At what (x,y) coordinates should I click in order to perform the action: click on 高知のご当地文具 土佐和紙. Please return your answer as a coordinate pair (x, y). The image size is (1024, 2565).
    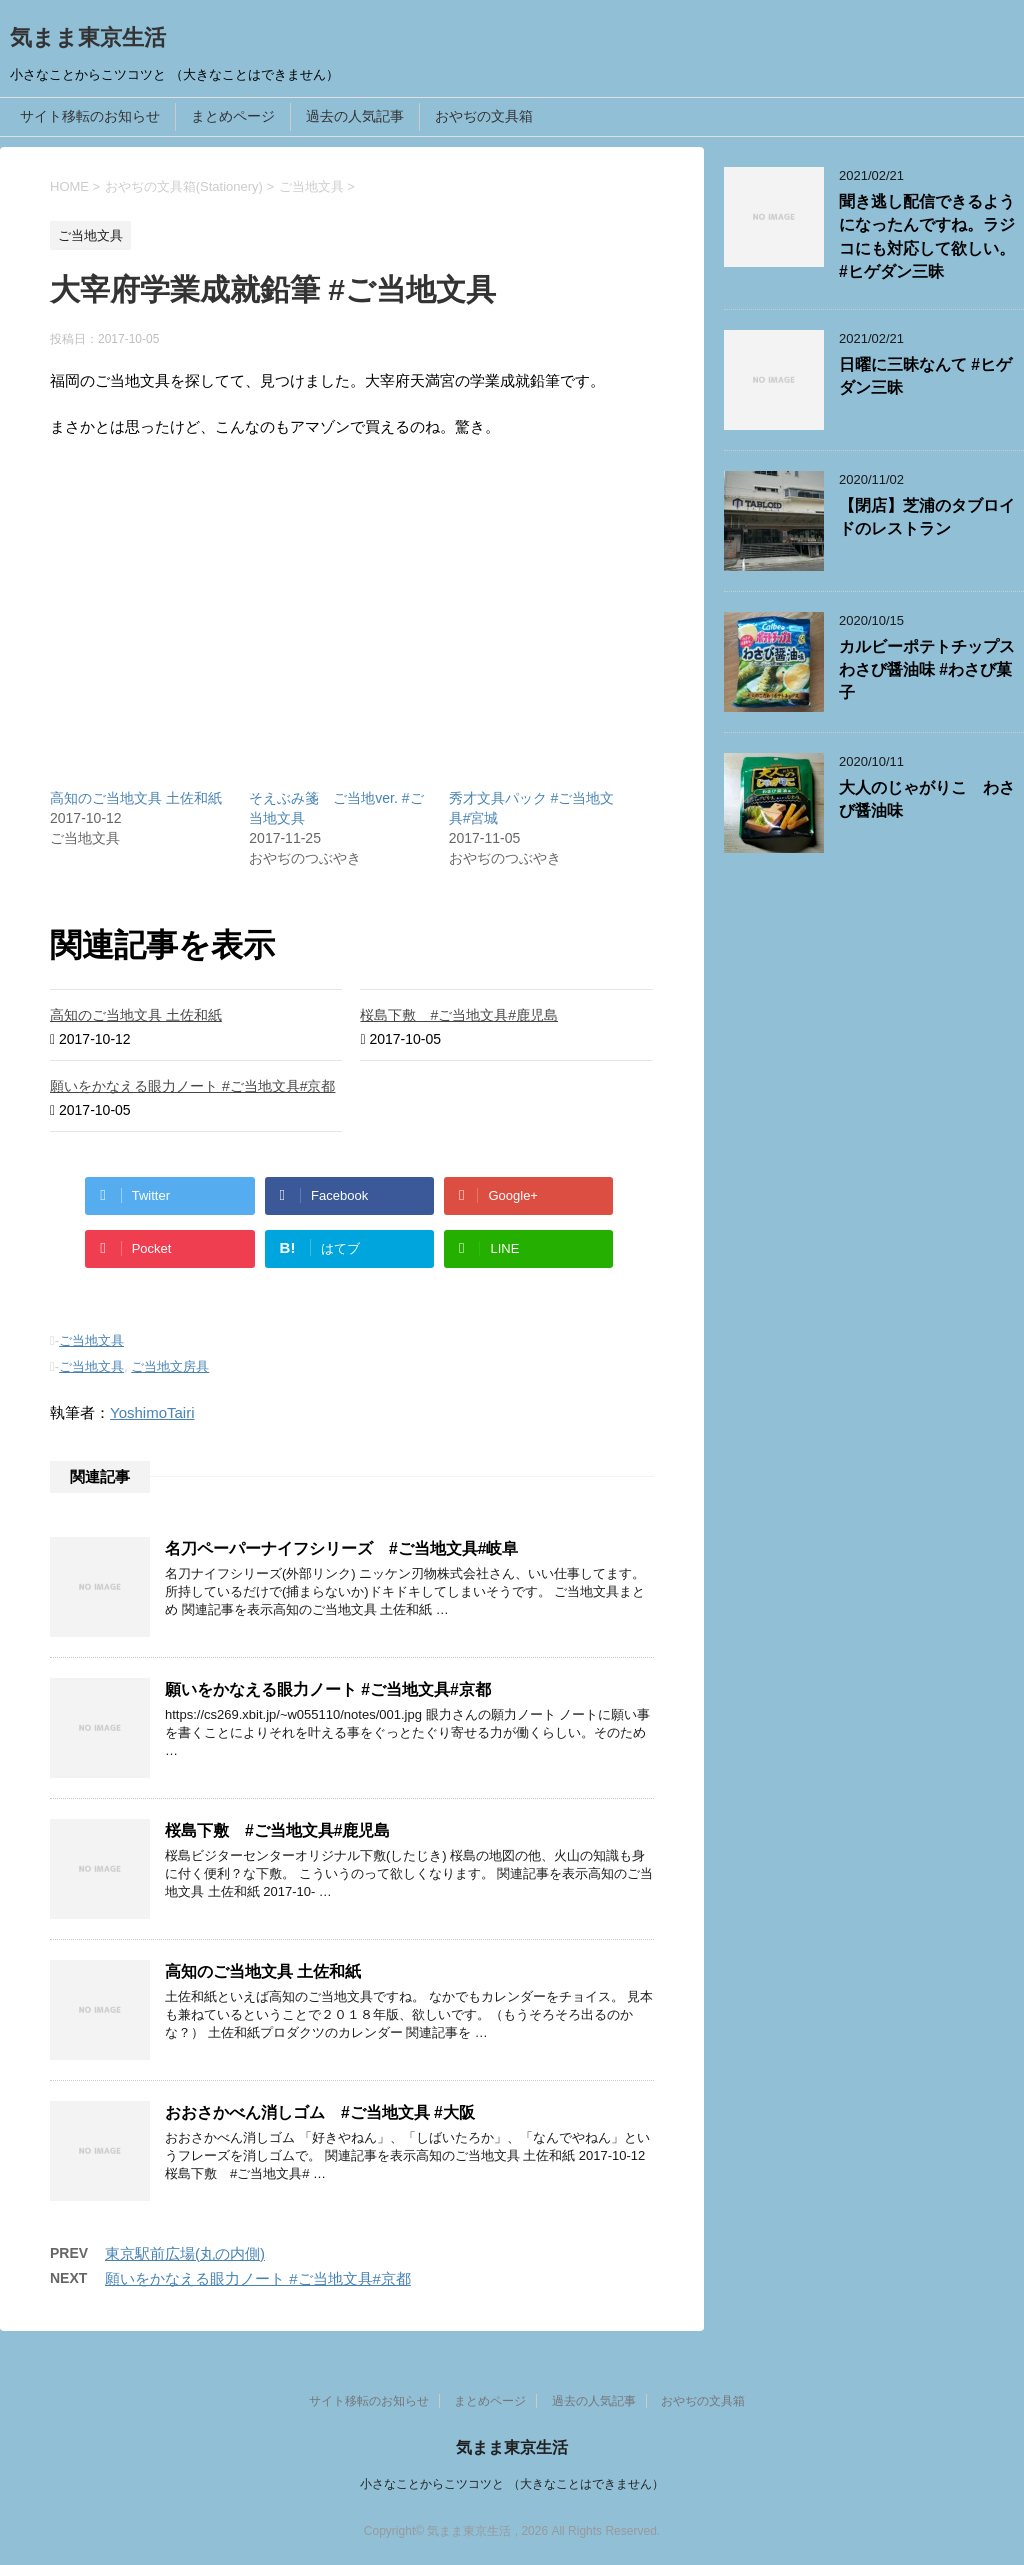
    Looking at the image, I should click on (136, 798).